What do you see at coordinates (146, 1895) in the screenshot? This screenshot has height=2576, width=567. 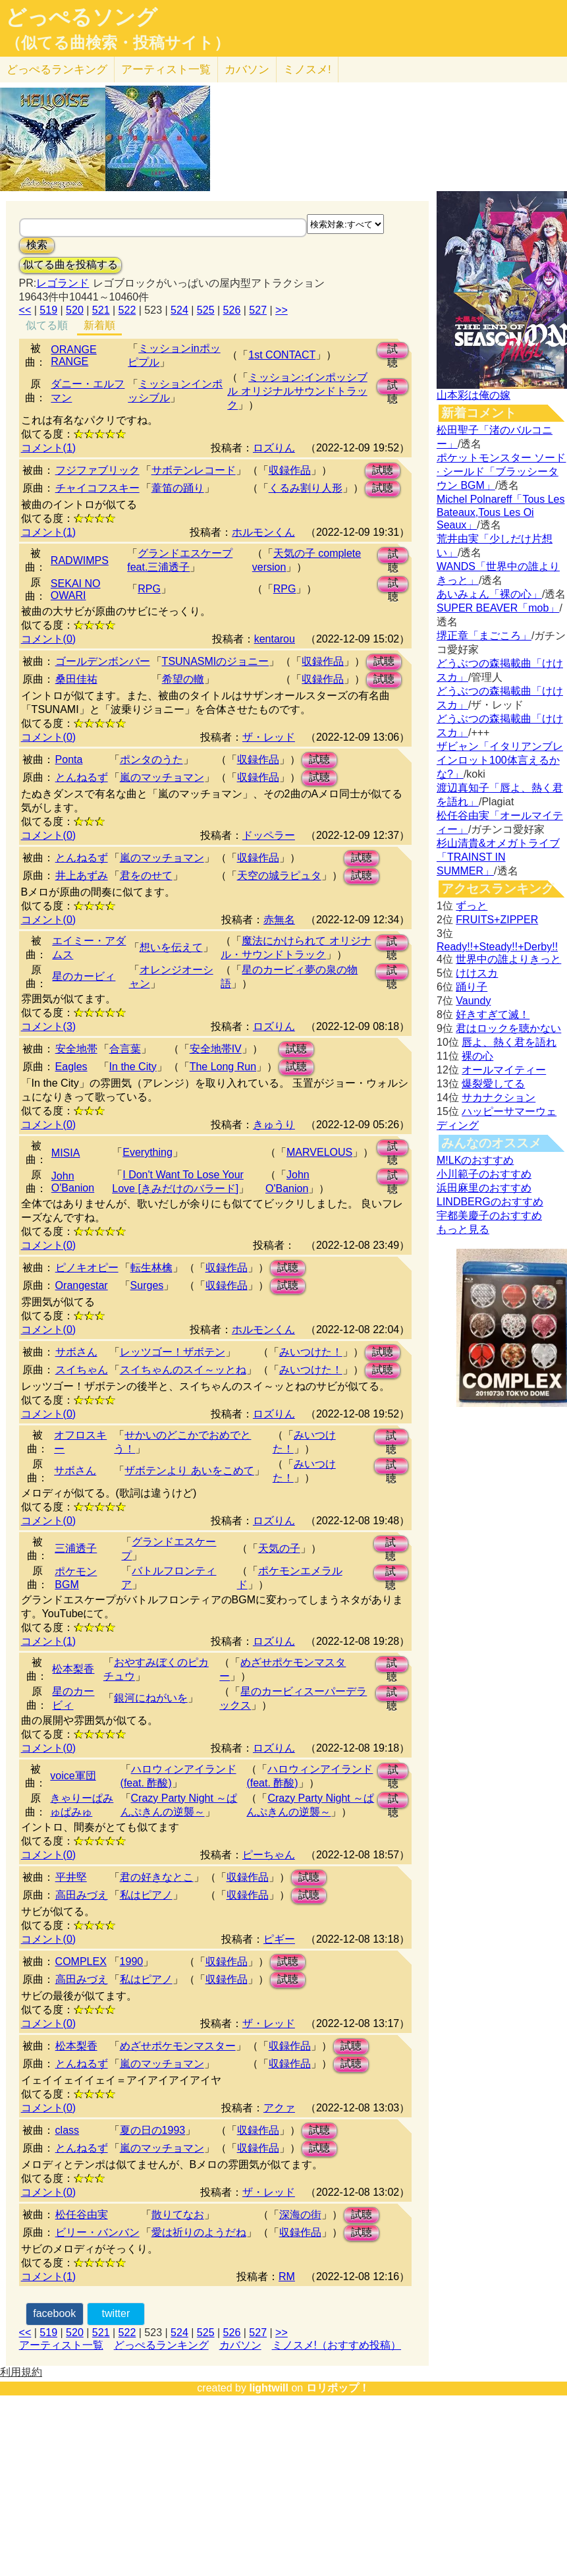 I see `私はピアノ` at bounding box center [146, 1895].